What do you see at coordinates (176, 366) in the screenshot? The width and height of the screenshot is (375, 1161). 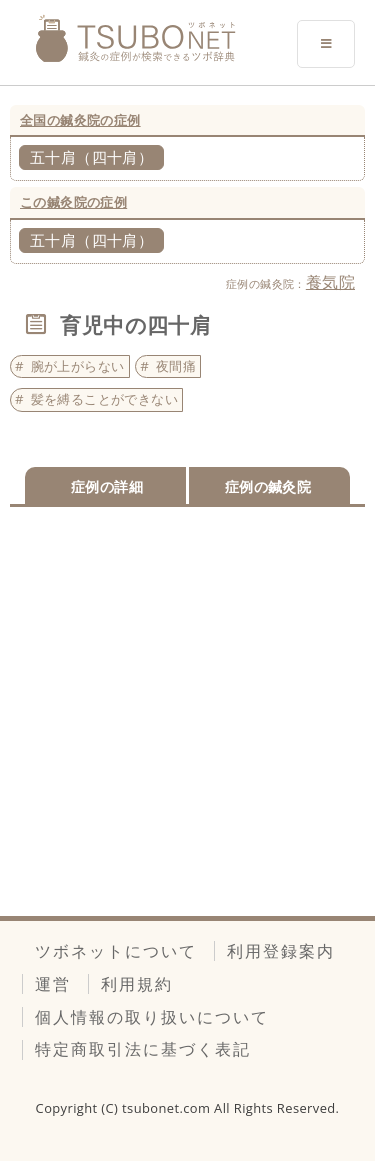 I see `夜間痛` at bounding box center [176, 366].